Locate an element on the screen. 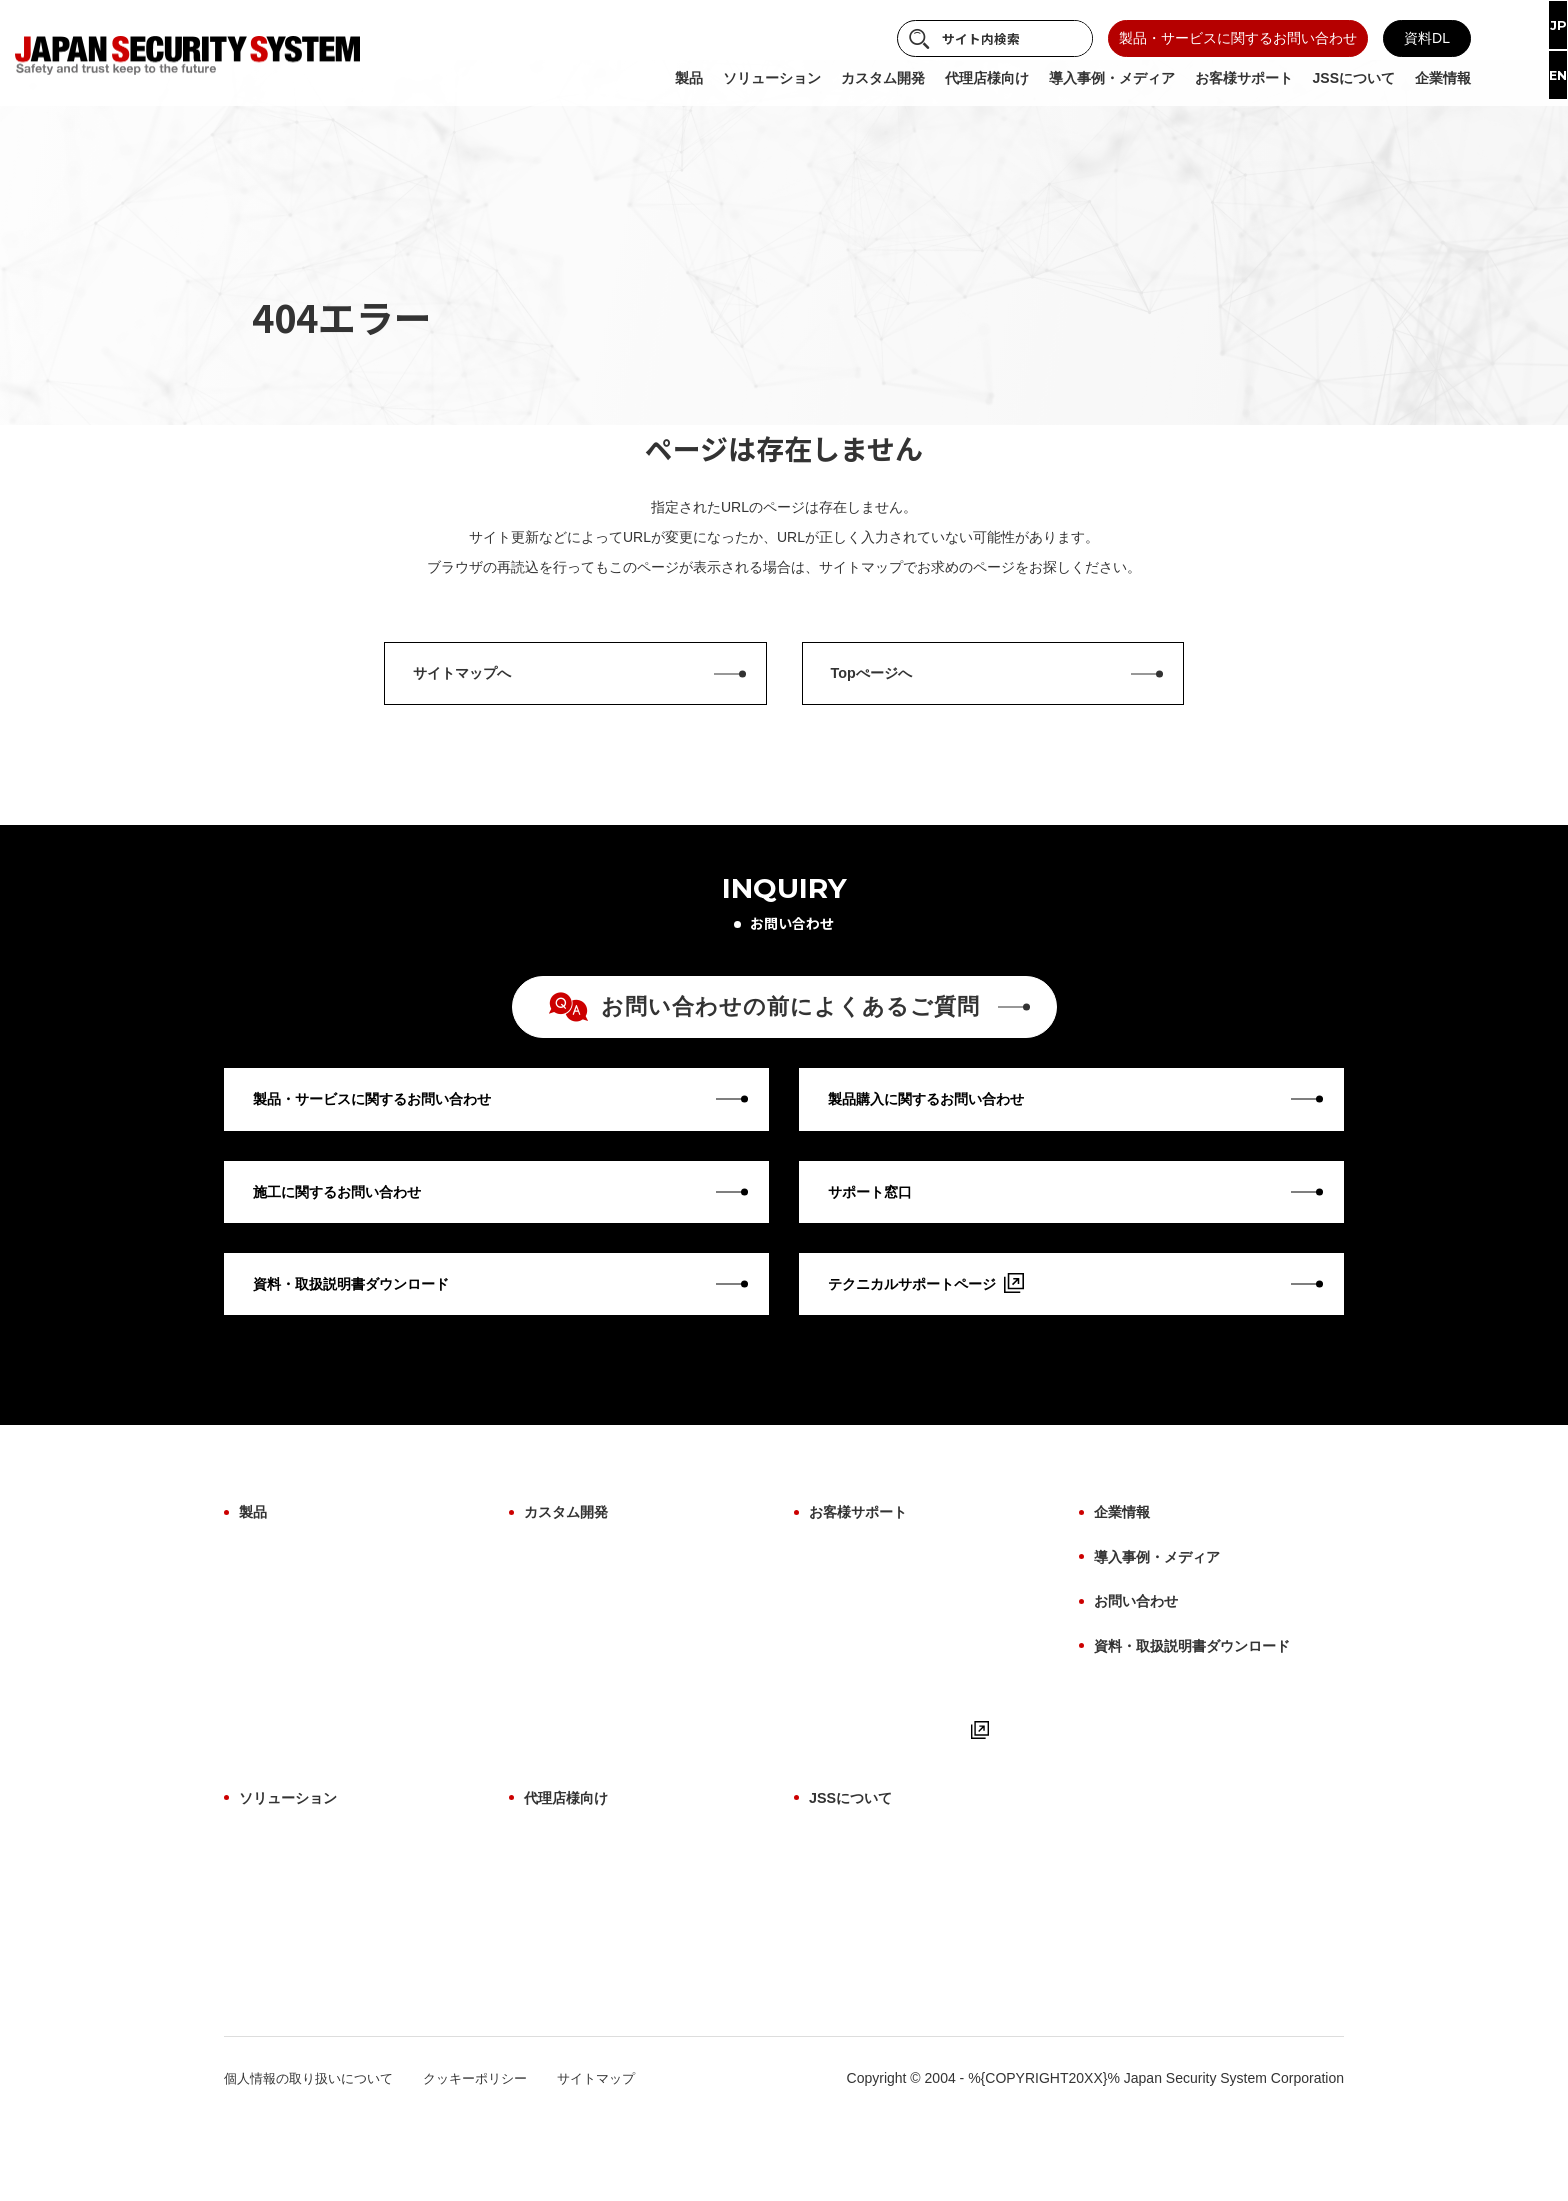 This screenshot has height=2201, width=1568. ファームウェア is located at coordinates (288, 1697).